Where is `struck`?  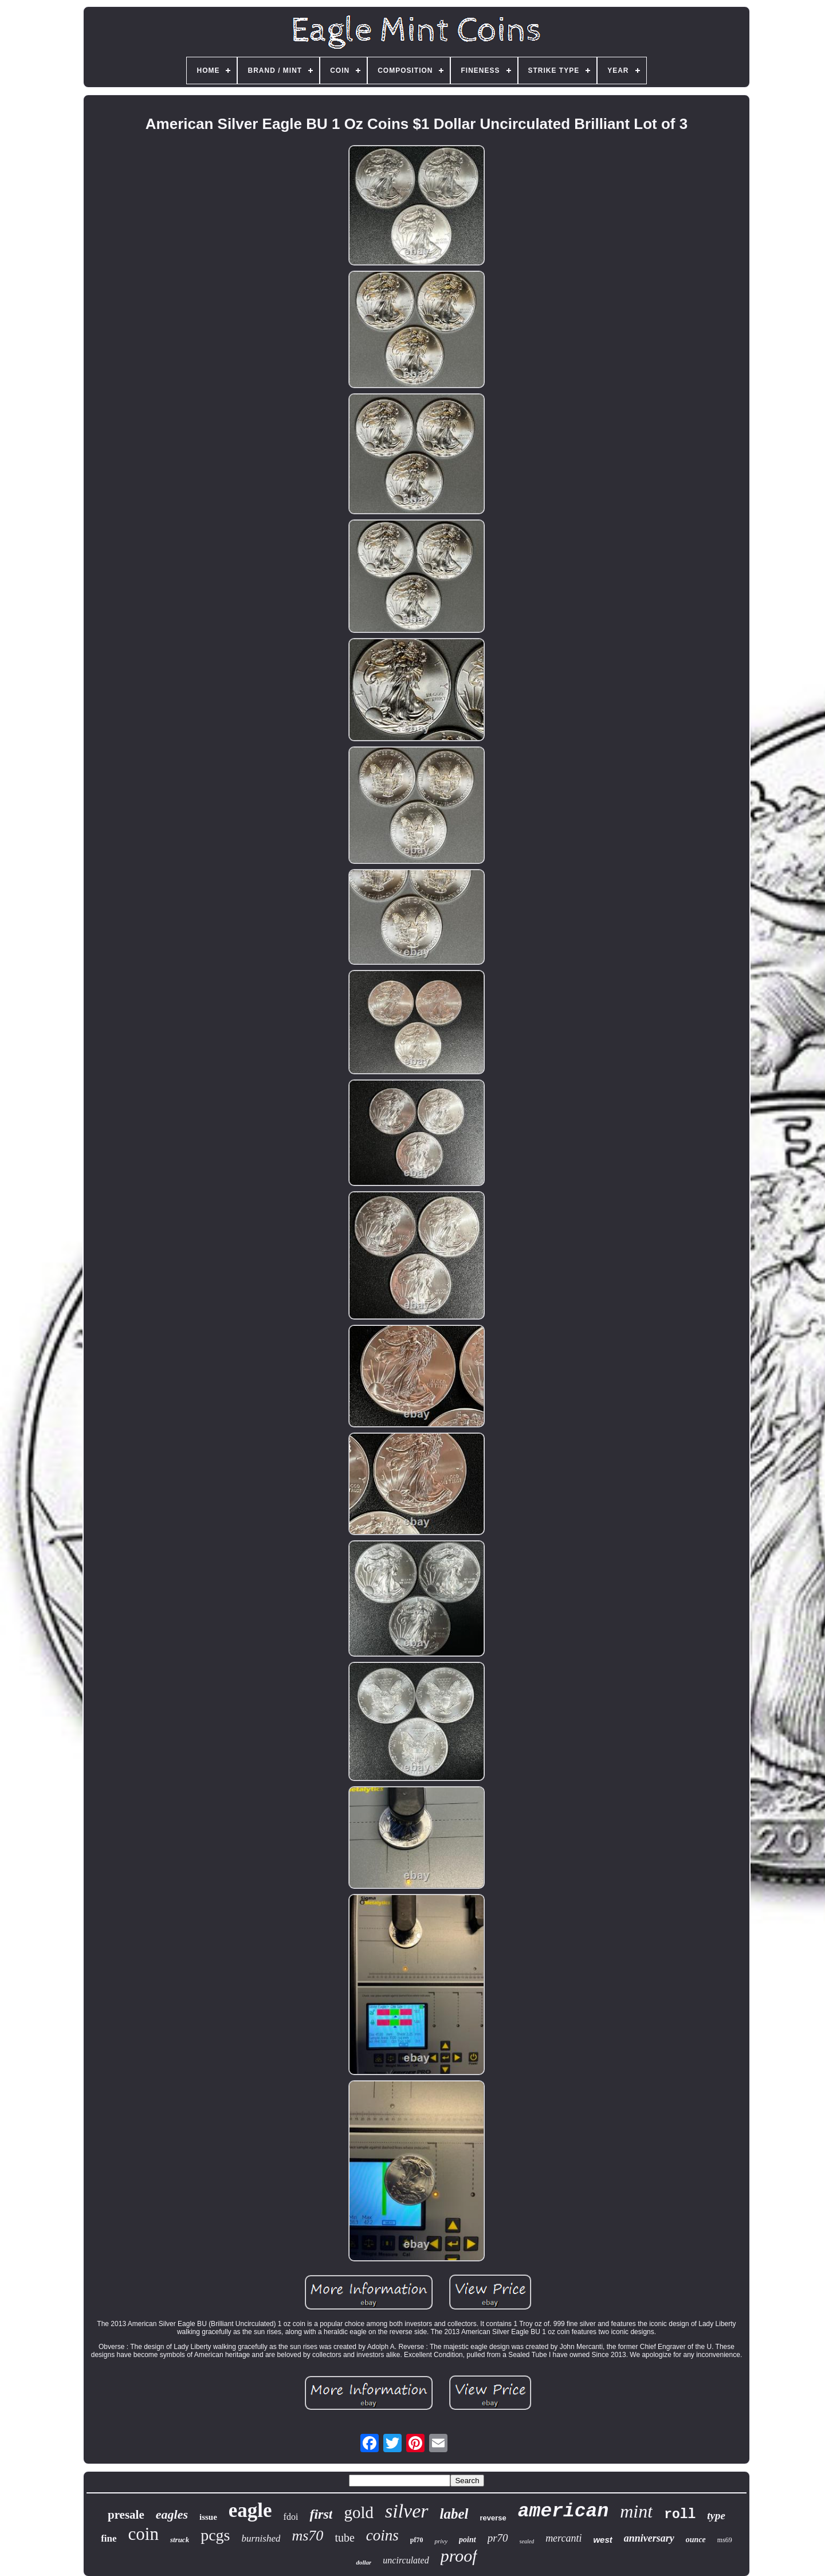
struck is located at coordinates (179, 2539).